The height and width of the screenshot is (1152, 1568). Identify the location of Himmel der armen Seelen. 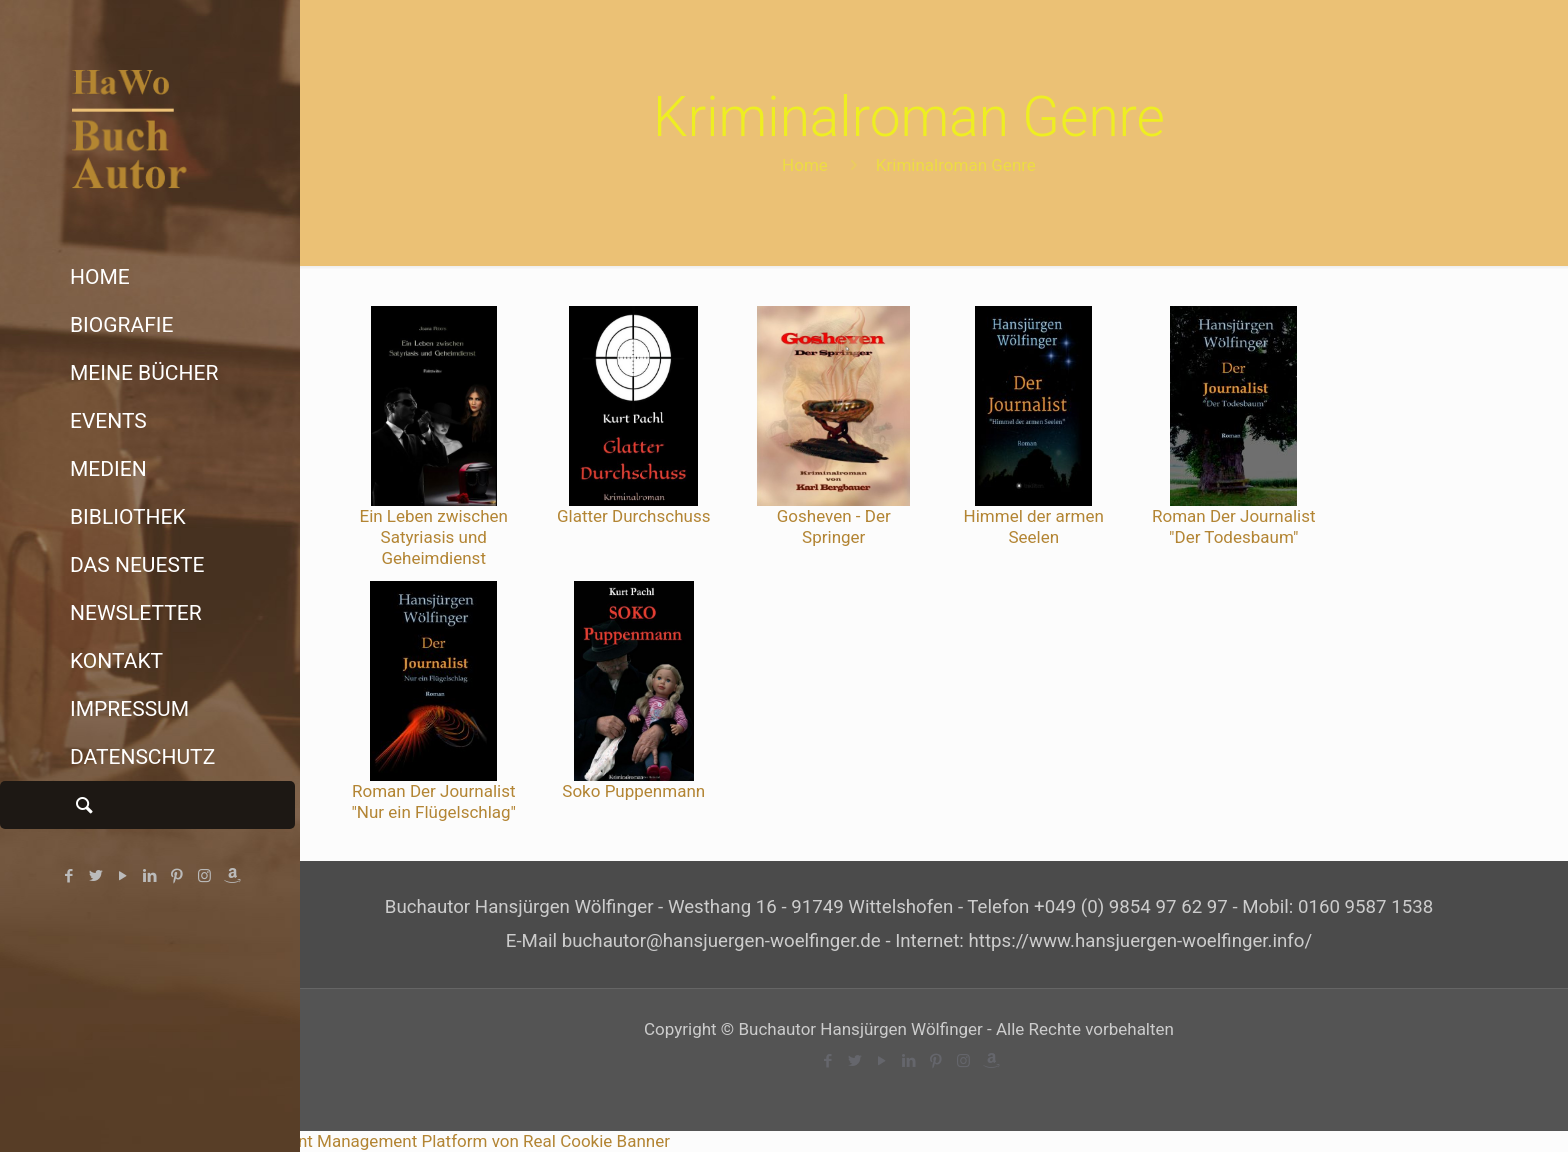
(1034, 526).